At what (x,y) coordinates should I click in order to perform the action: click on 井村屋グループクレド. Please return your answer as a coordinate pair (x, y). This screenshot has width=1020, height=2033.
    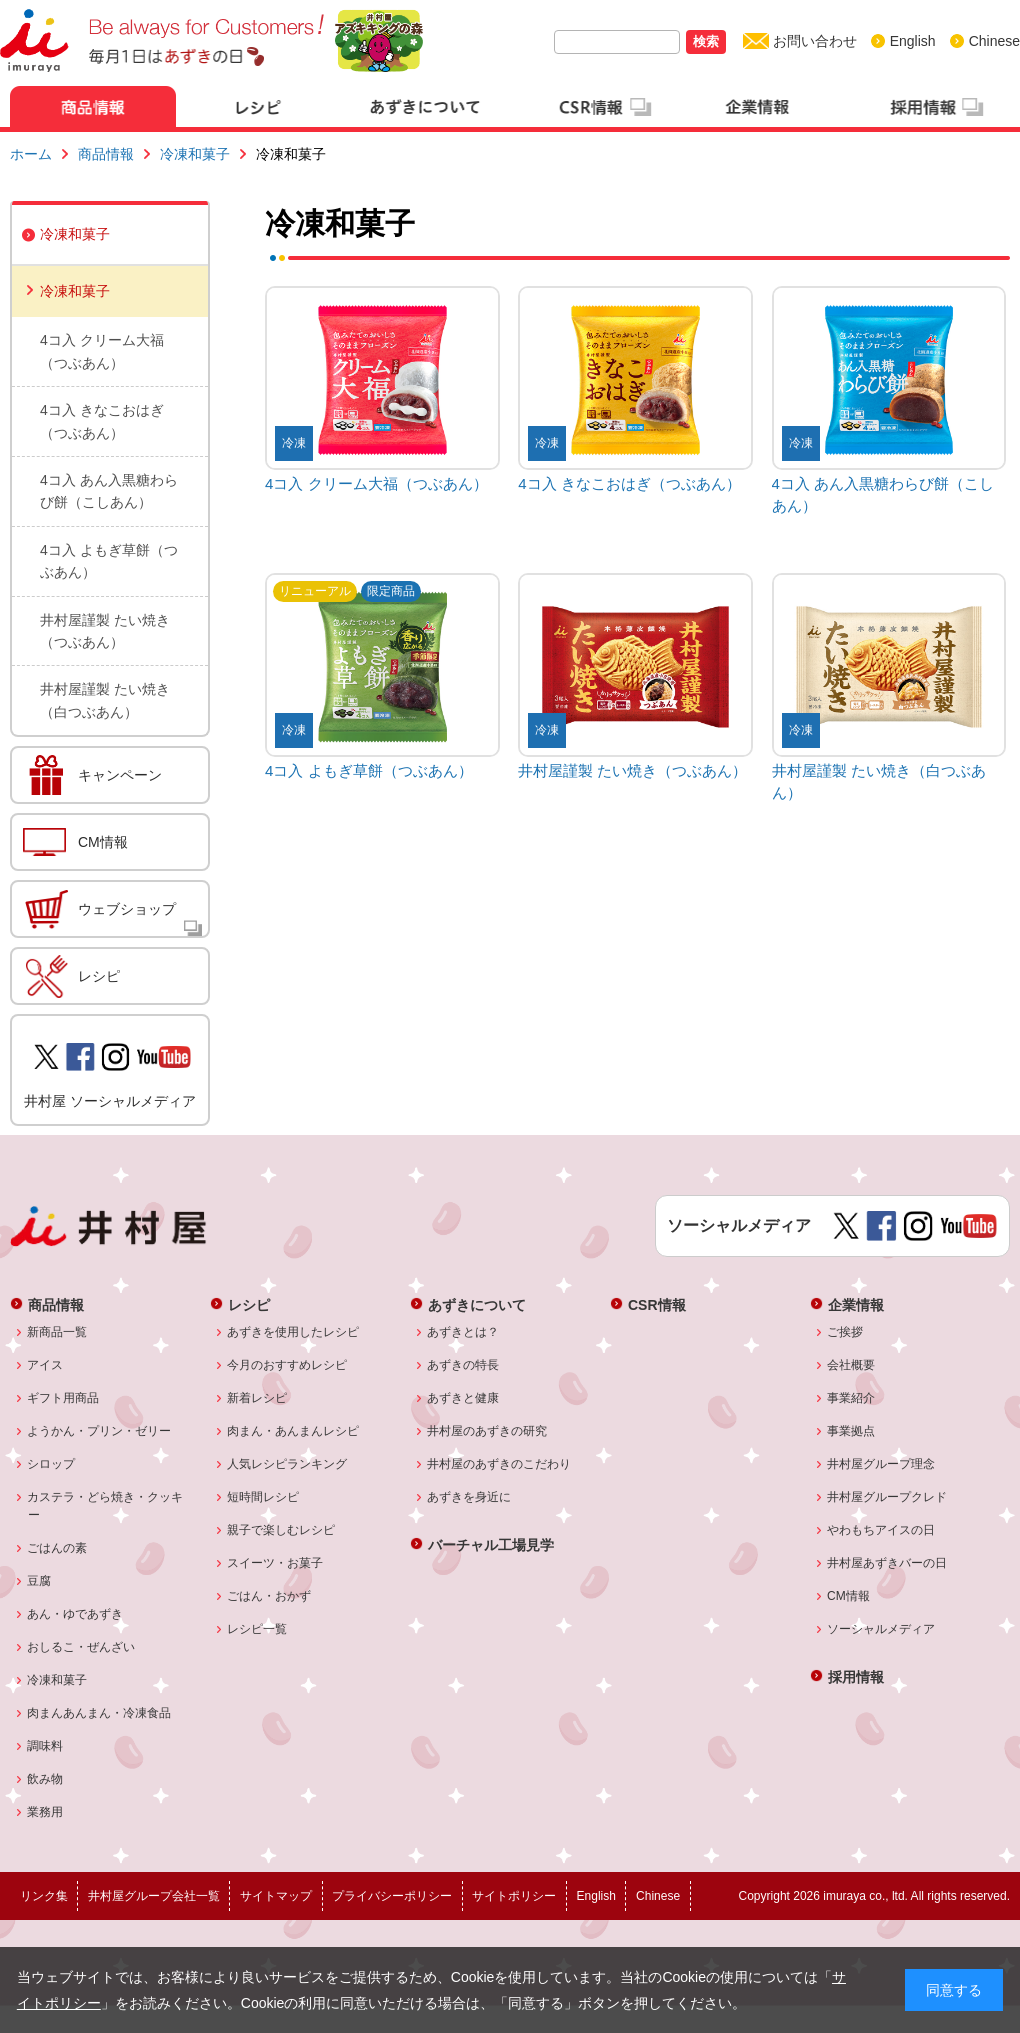
    Looking at the image, I should click on (887, 1497).